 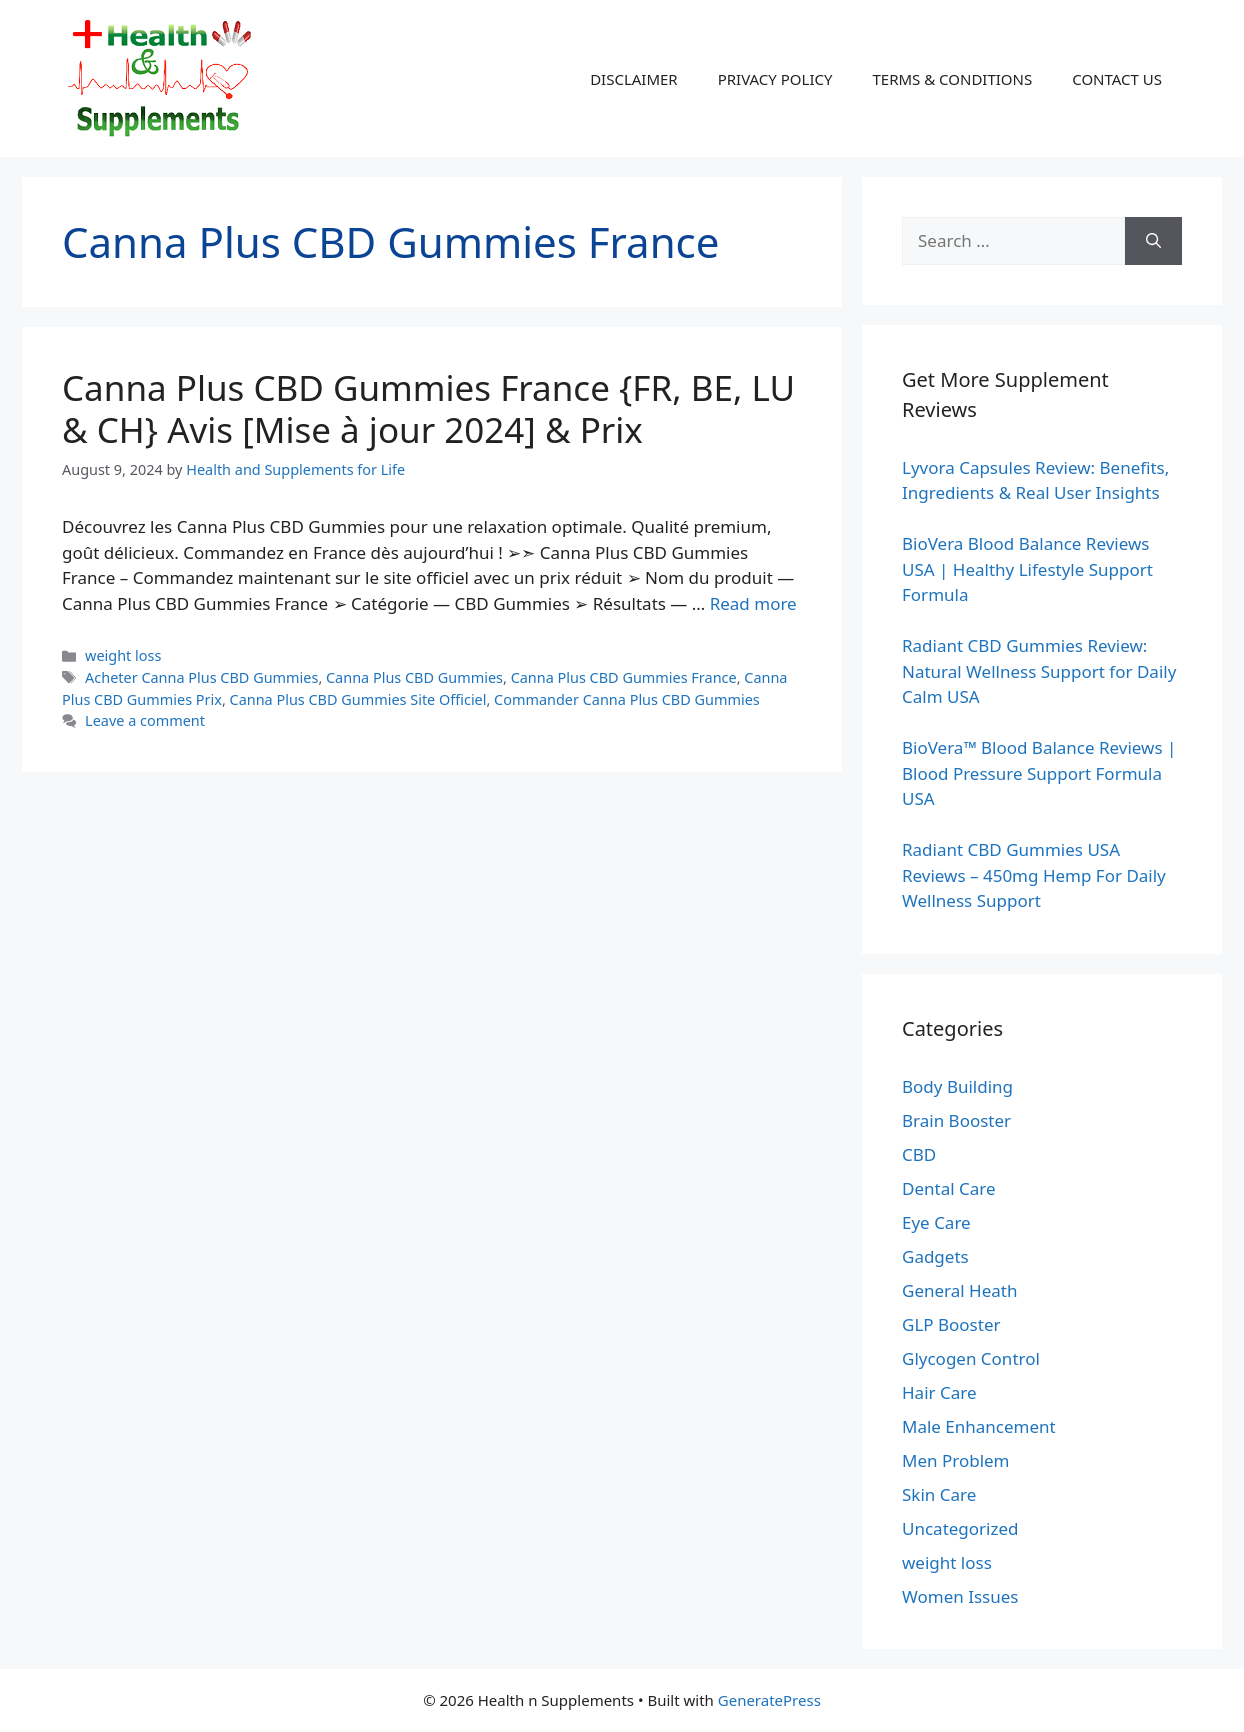 I want to click on PRIVACY POLICY, so click(x=775, y=79).